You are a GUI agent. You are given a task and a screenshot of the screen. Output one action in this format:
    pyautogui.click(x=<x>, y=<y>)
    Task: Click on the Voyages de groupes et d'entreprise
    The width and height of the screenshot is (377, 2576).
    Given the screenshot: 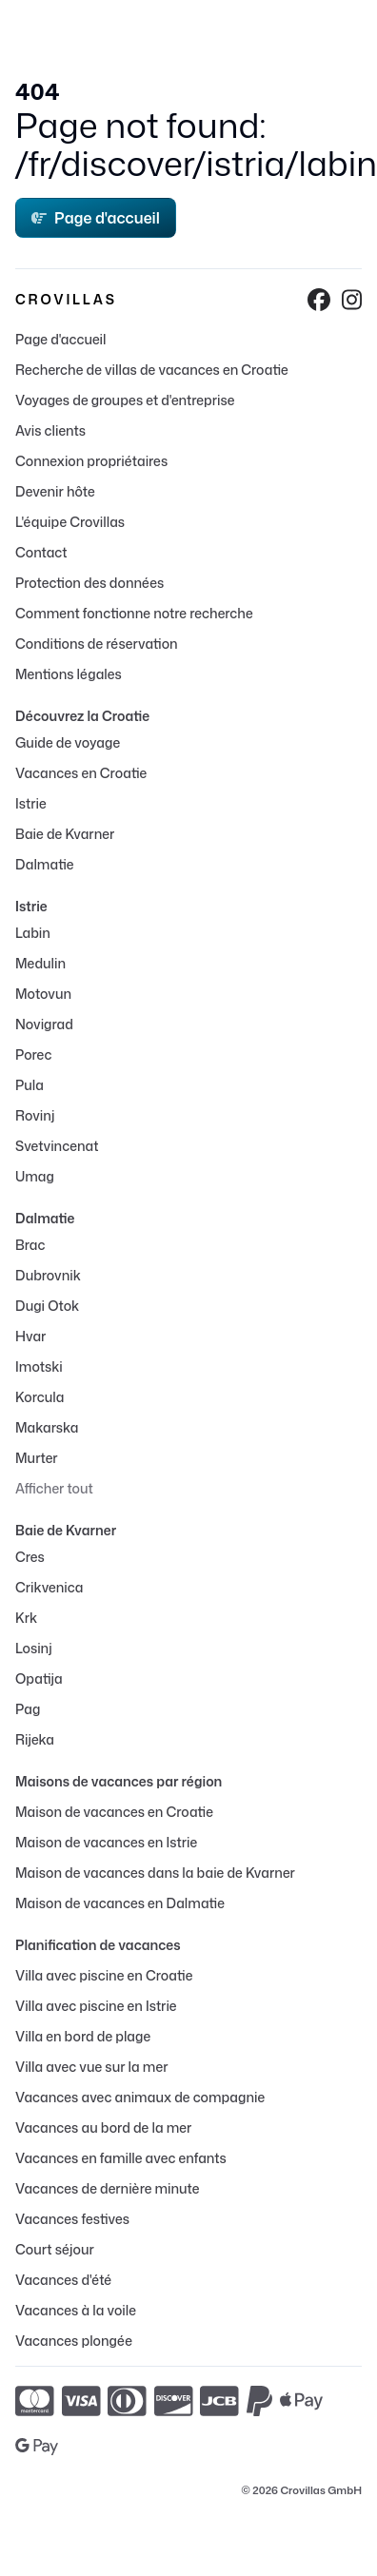 What is the action you would take?
    pyautogui.click(x=124, y=400)
    